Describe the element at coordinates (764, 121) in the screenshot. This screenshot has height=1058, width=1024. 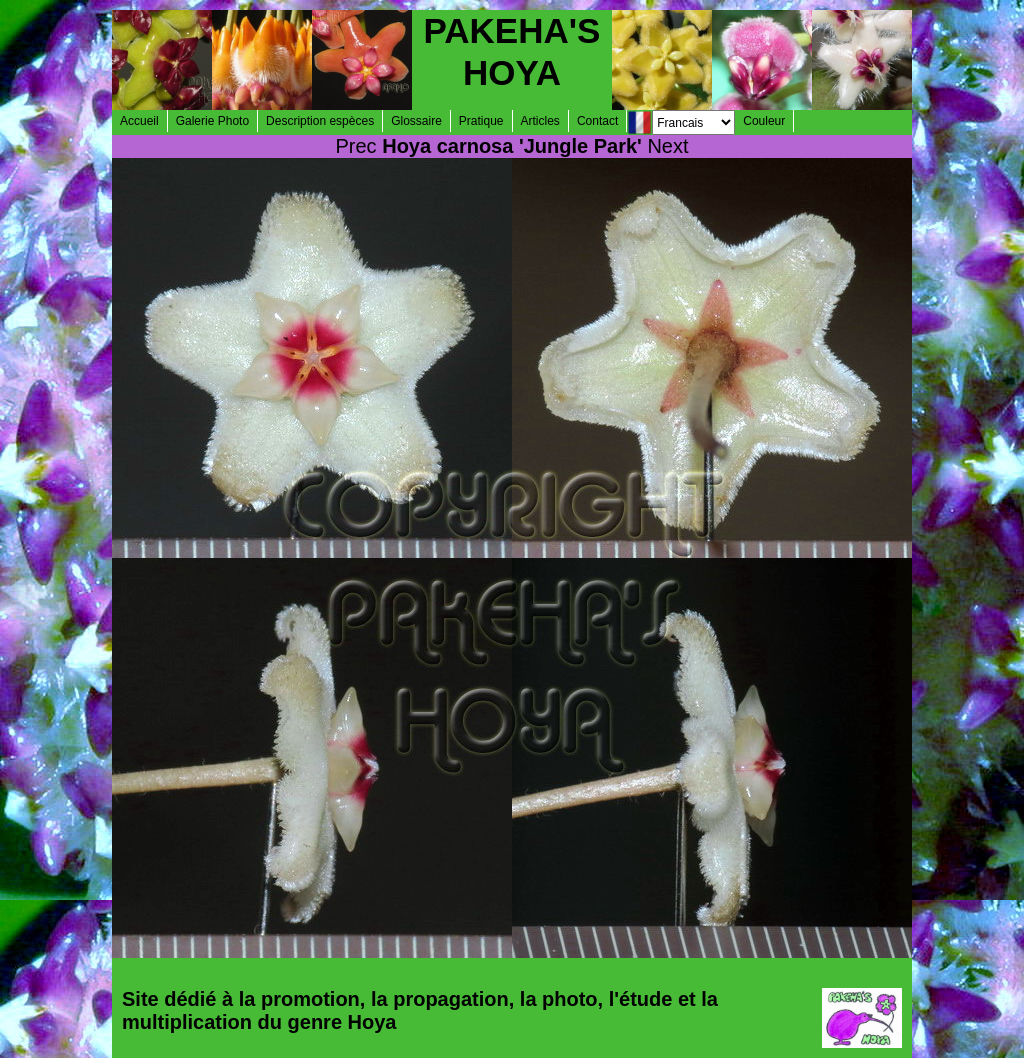
I see `Couleur` at that location.